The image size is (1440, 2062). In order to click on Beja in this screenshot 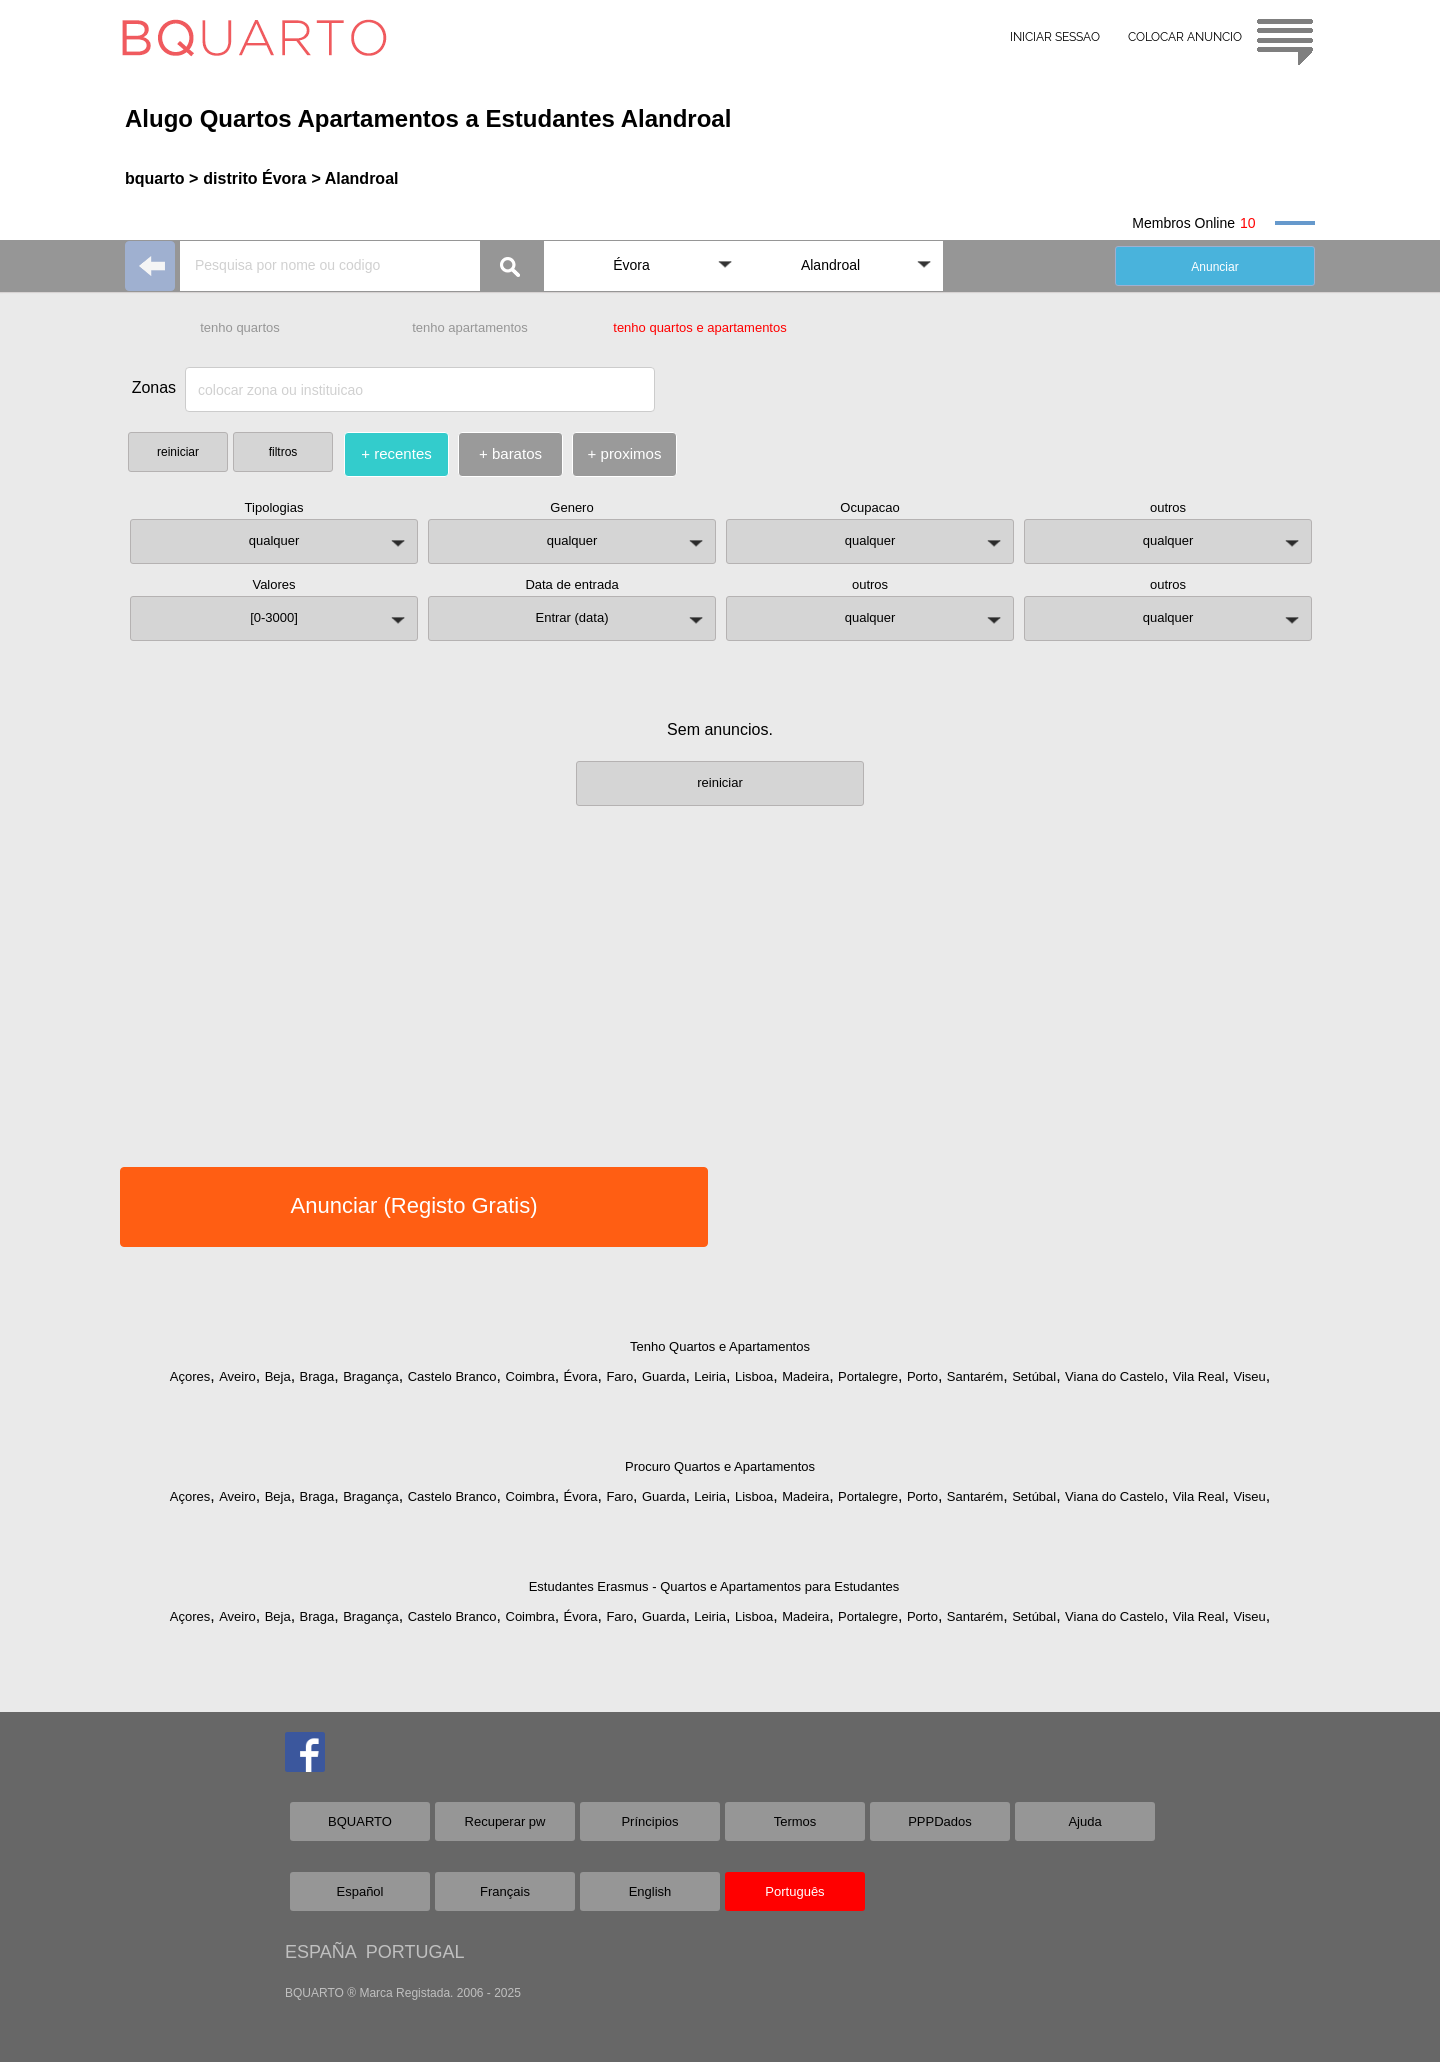, I will do `click(278, 1376)`.